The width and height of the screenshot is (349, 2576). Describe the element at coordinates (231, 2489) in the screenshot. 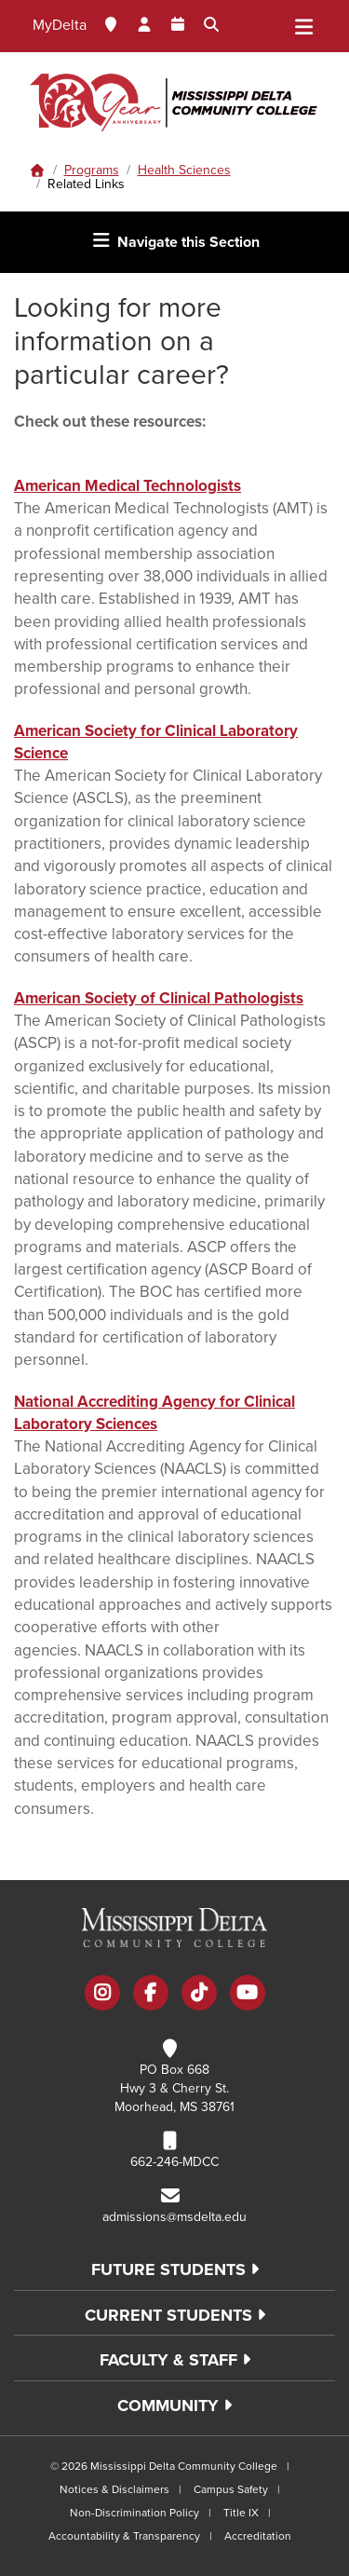

I see `Campus Safety` at that location.